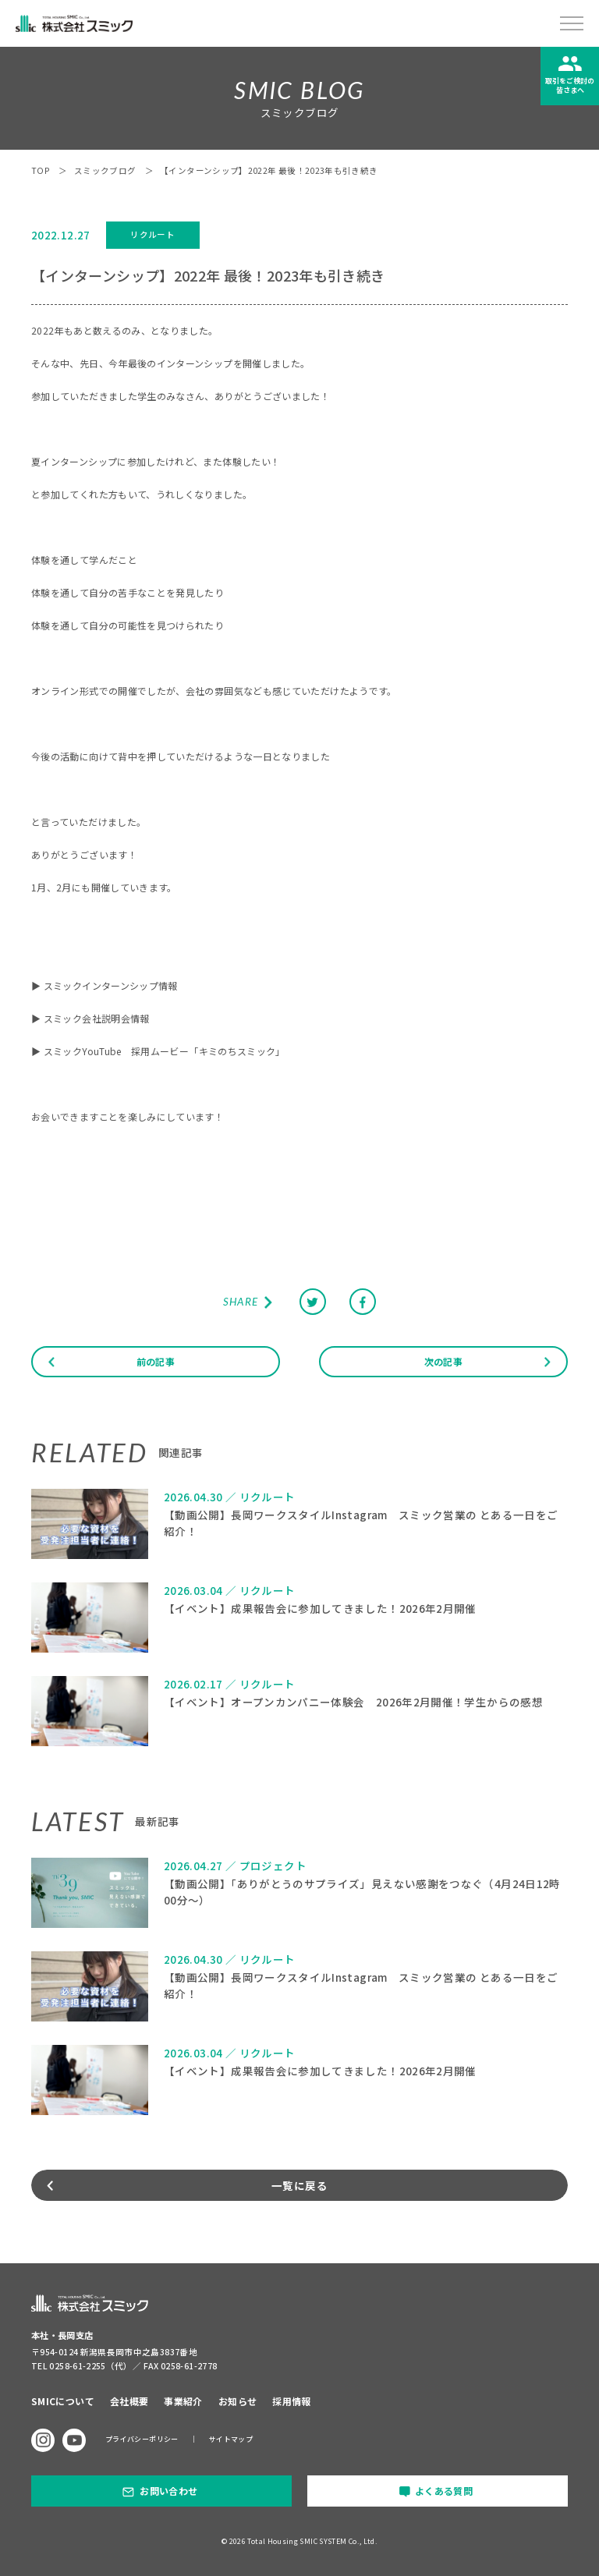 The width and height of the screenshot is (599, 2576). I want to click on 次の記事, so click(443, 1361).